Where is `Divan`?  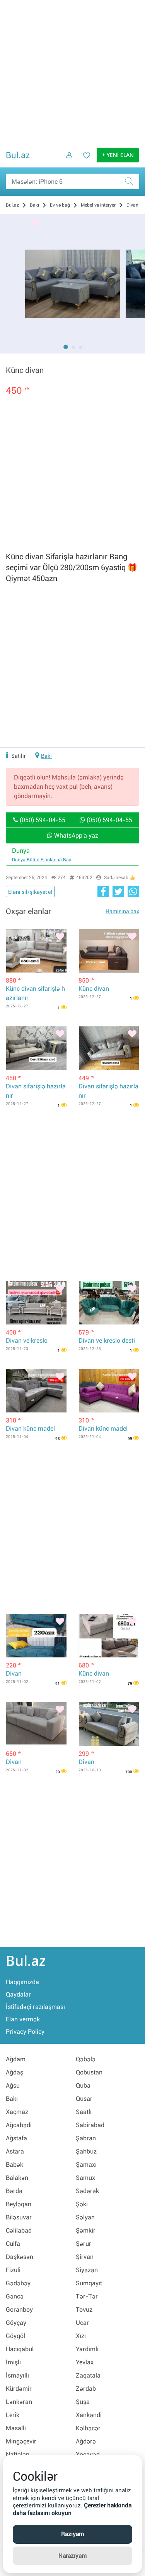 Divan is located at coordinates (14, 1673).